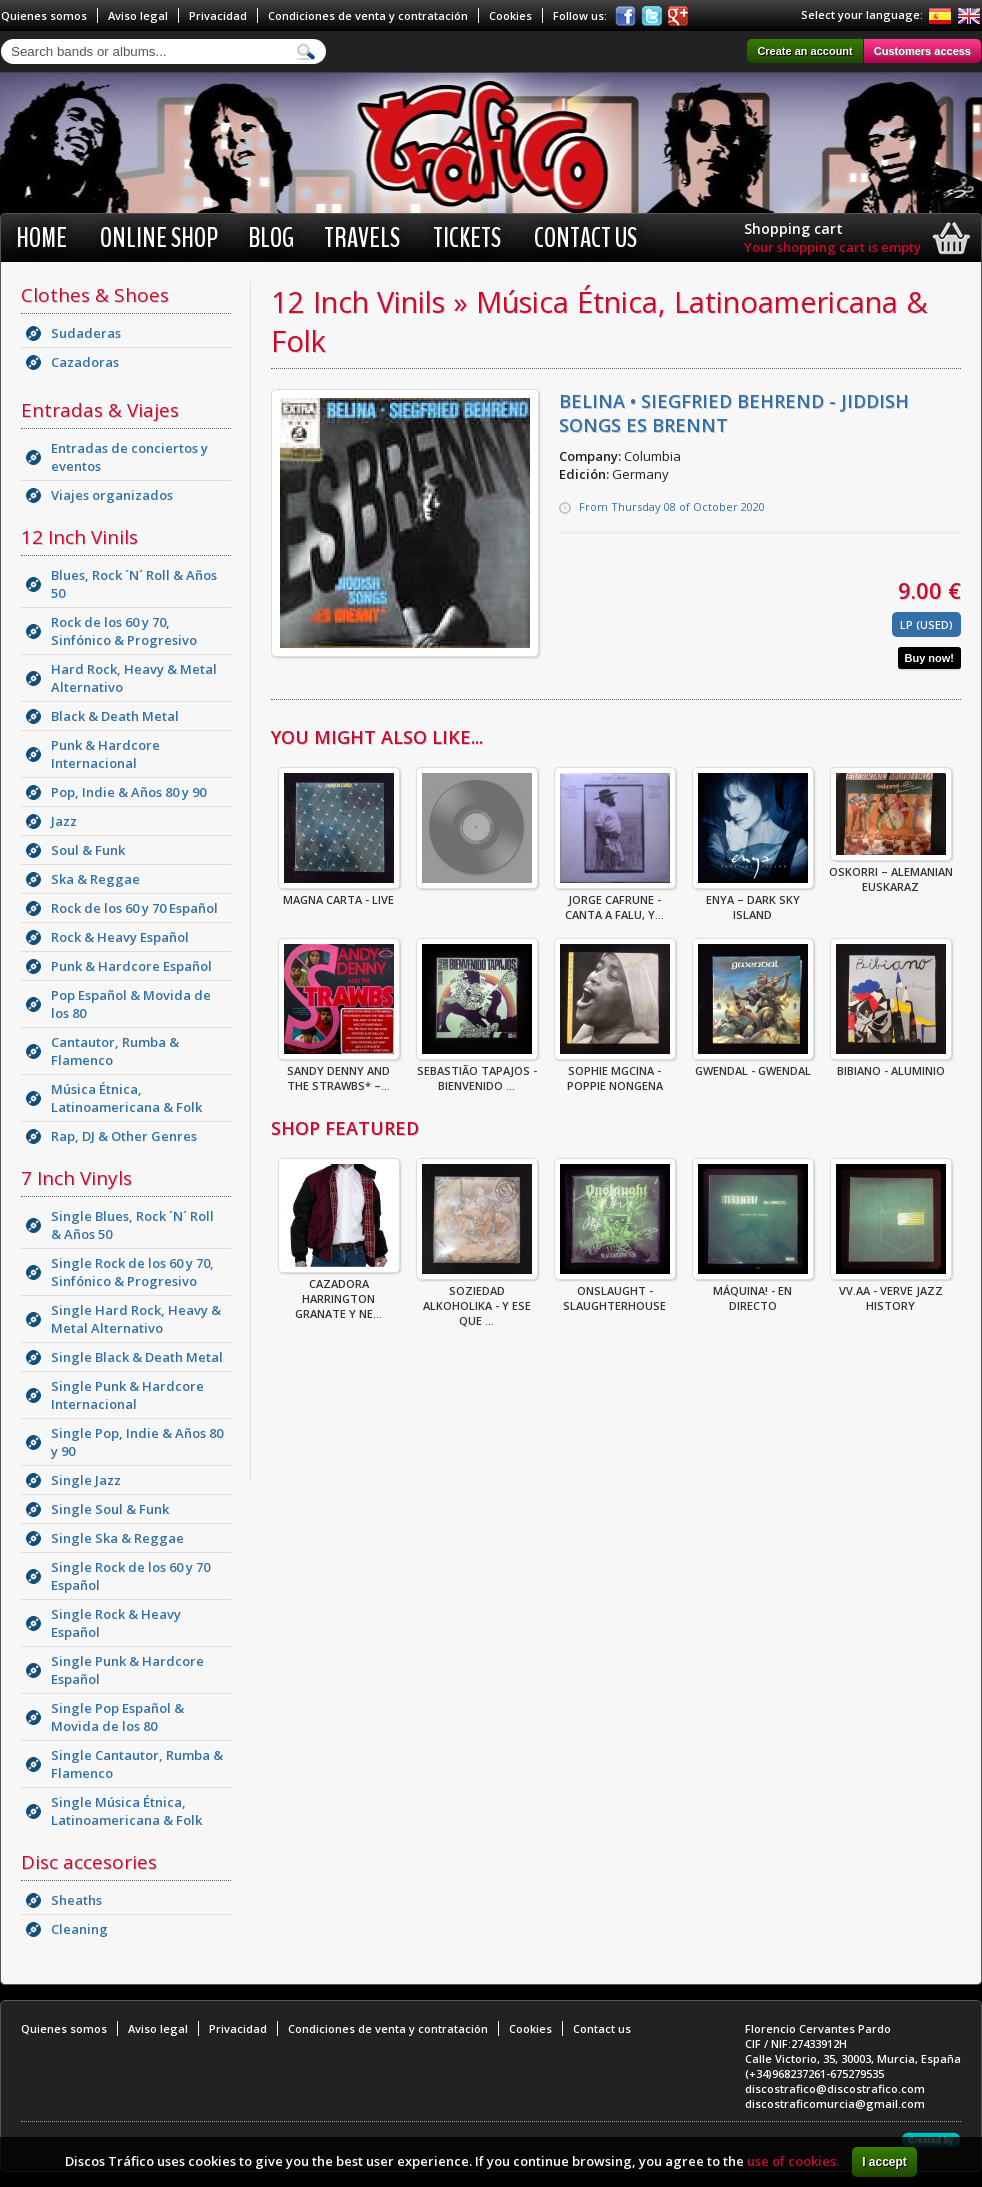 This screenshot has height=2187, width=982. I want to click on Soziedad Alkoholika - Y Ese Que ..., so click(477, 1299).